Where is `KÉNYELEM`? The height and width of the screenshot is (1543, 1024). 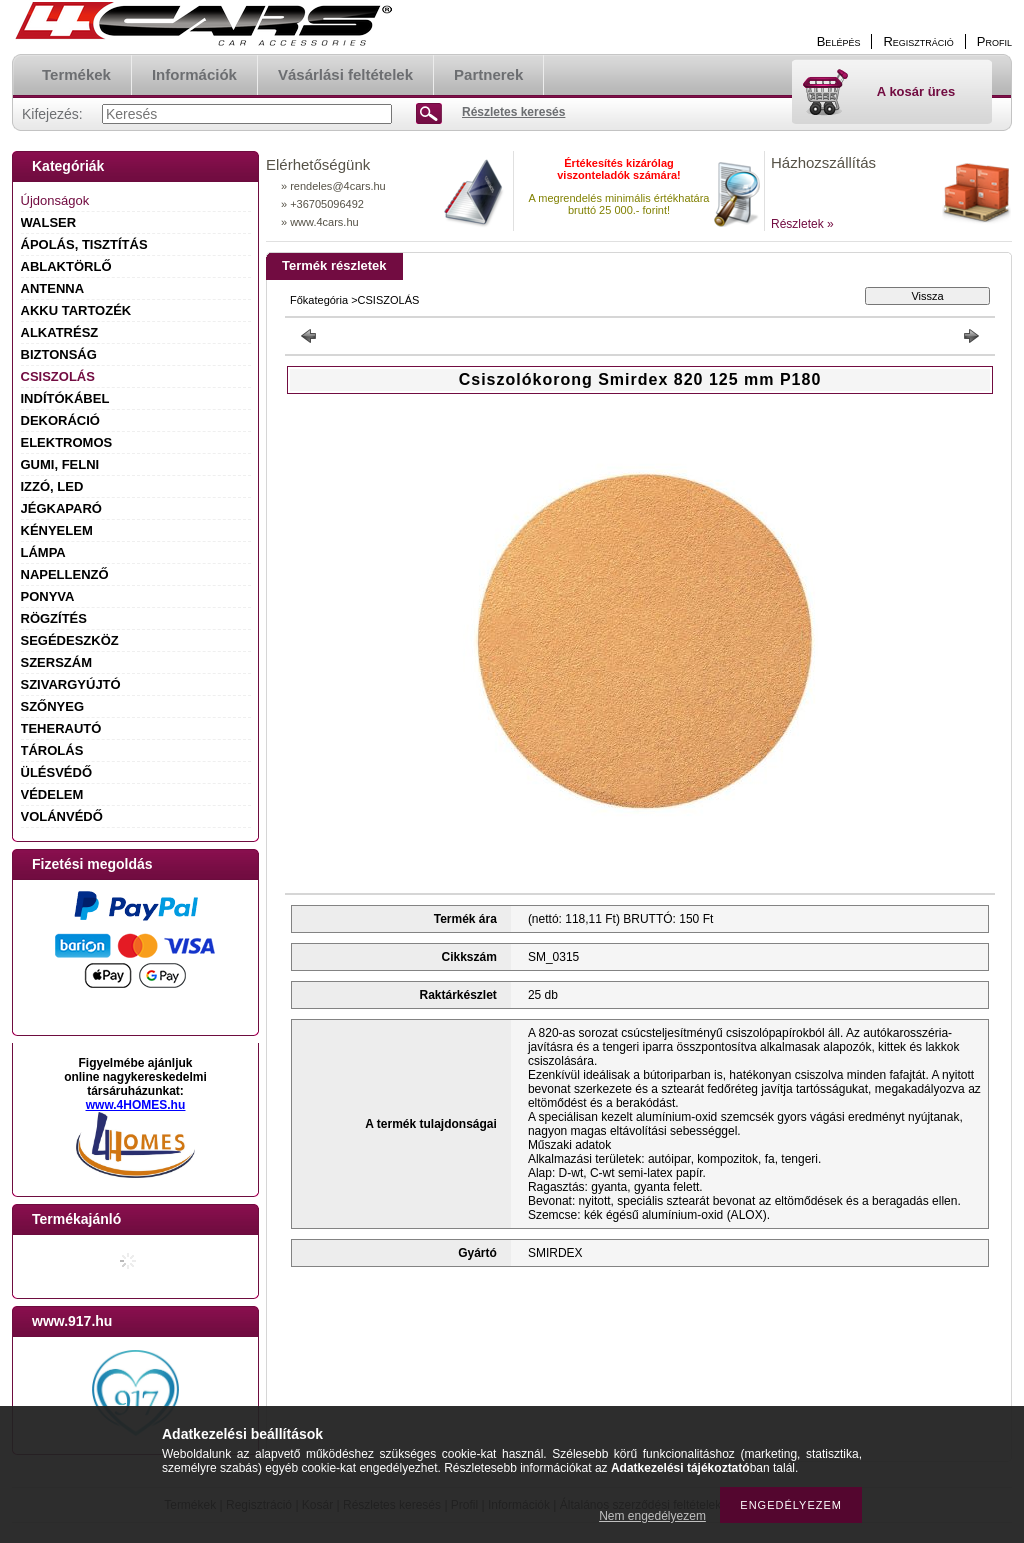 KÉNYELEM is located at coordinates (57, 530).